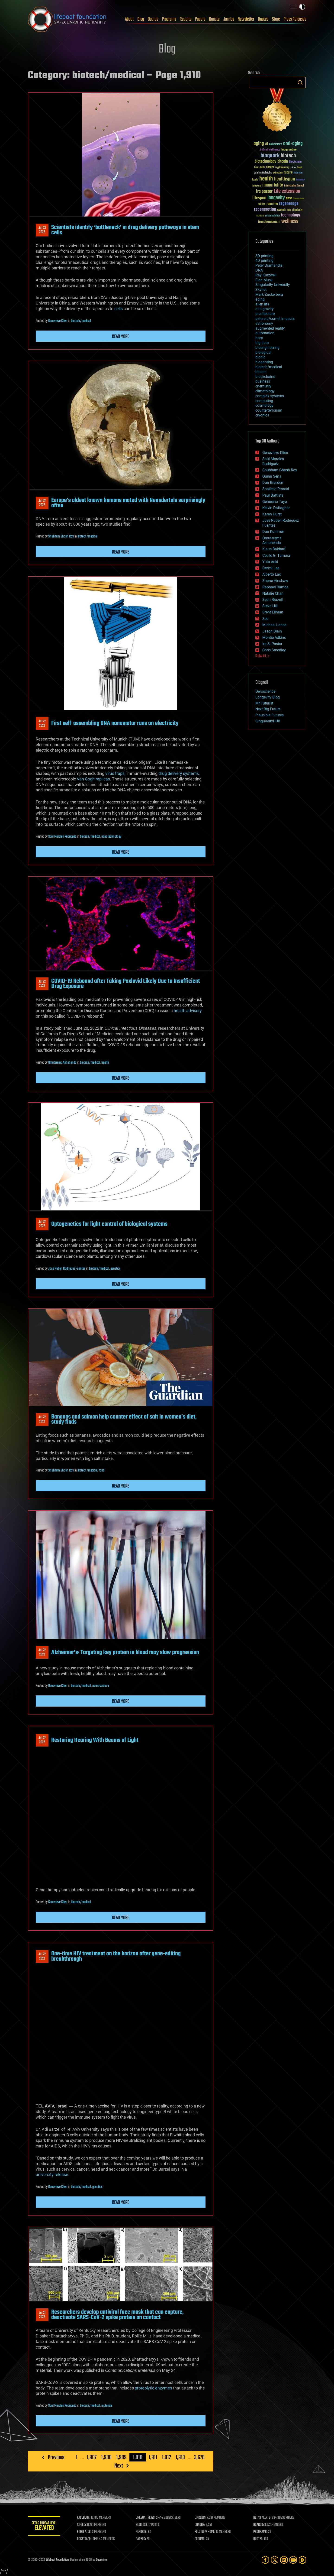 The image size is (334, 2576). Describe the element at coordinates (290, 215) in the screenshot. I see `technology [technology (93 items)]` at that location.